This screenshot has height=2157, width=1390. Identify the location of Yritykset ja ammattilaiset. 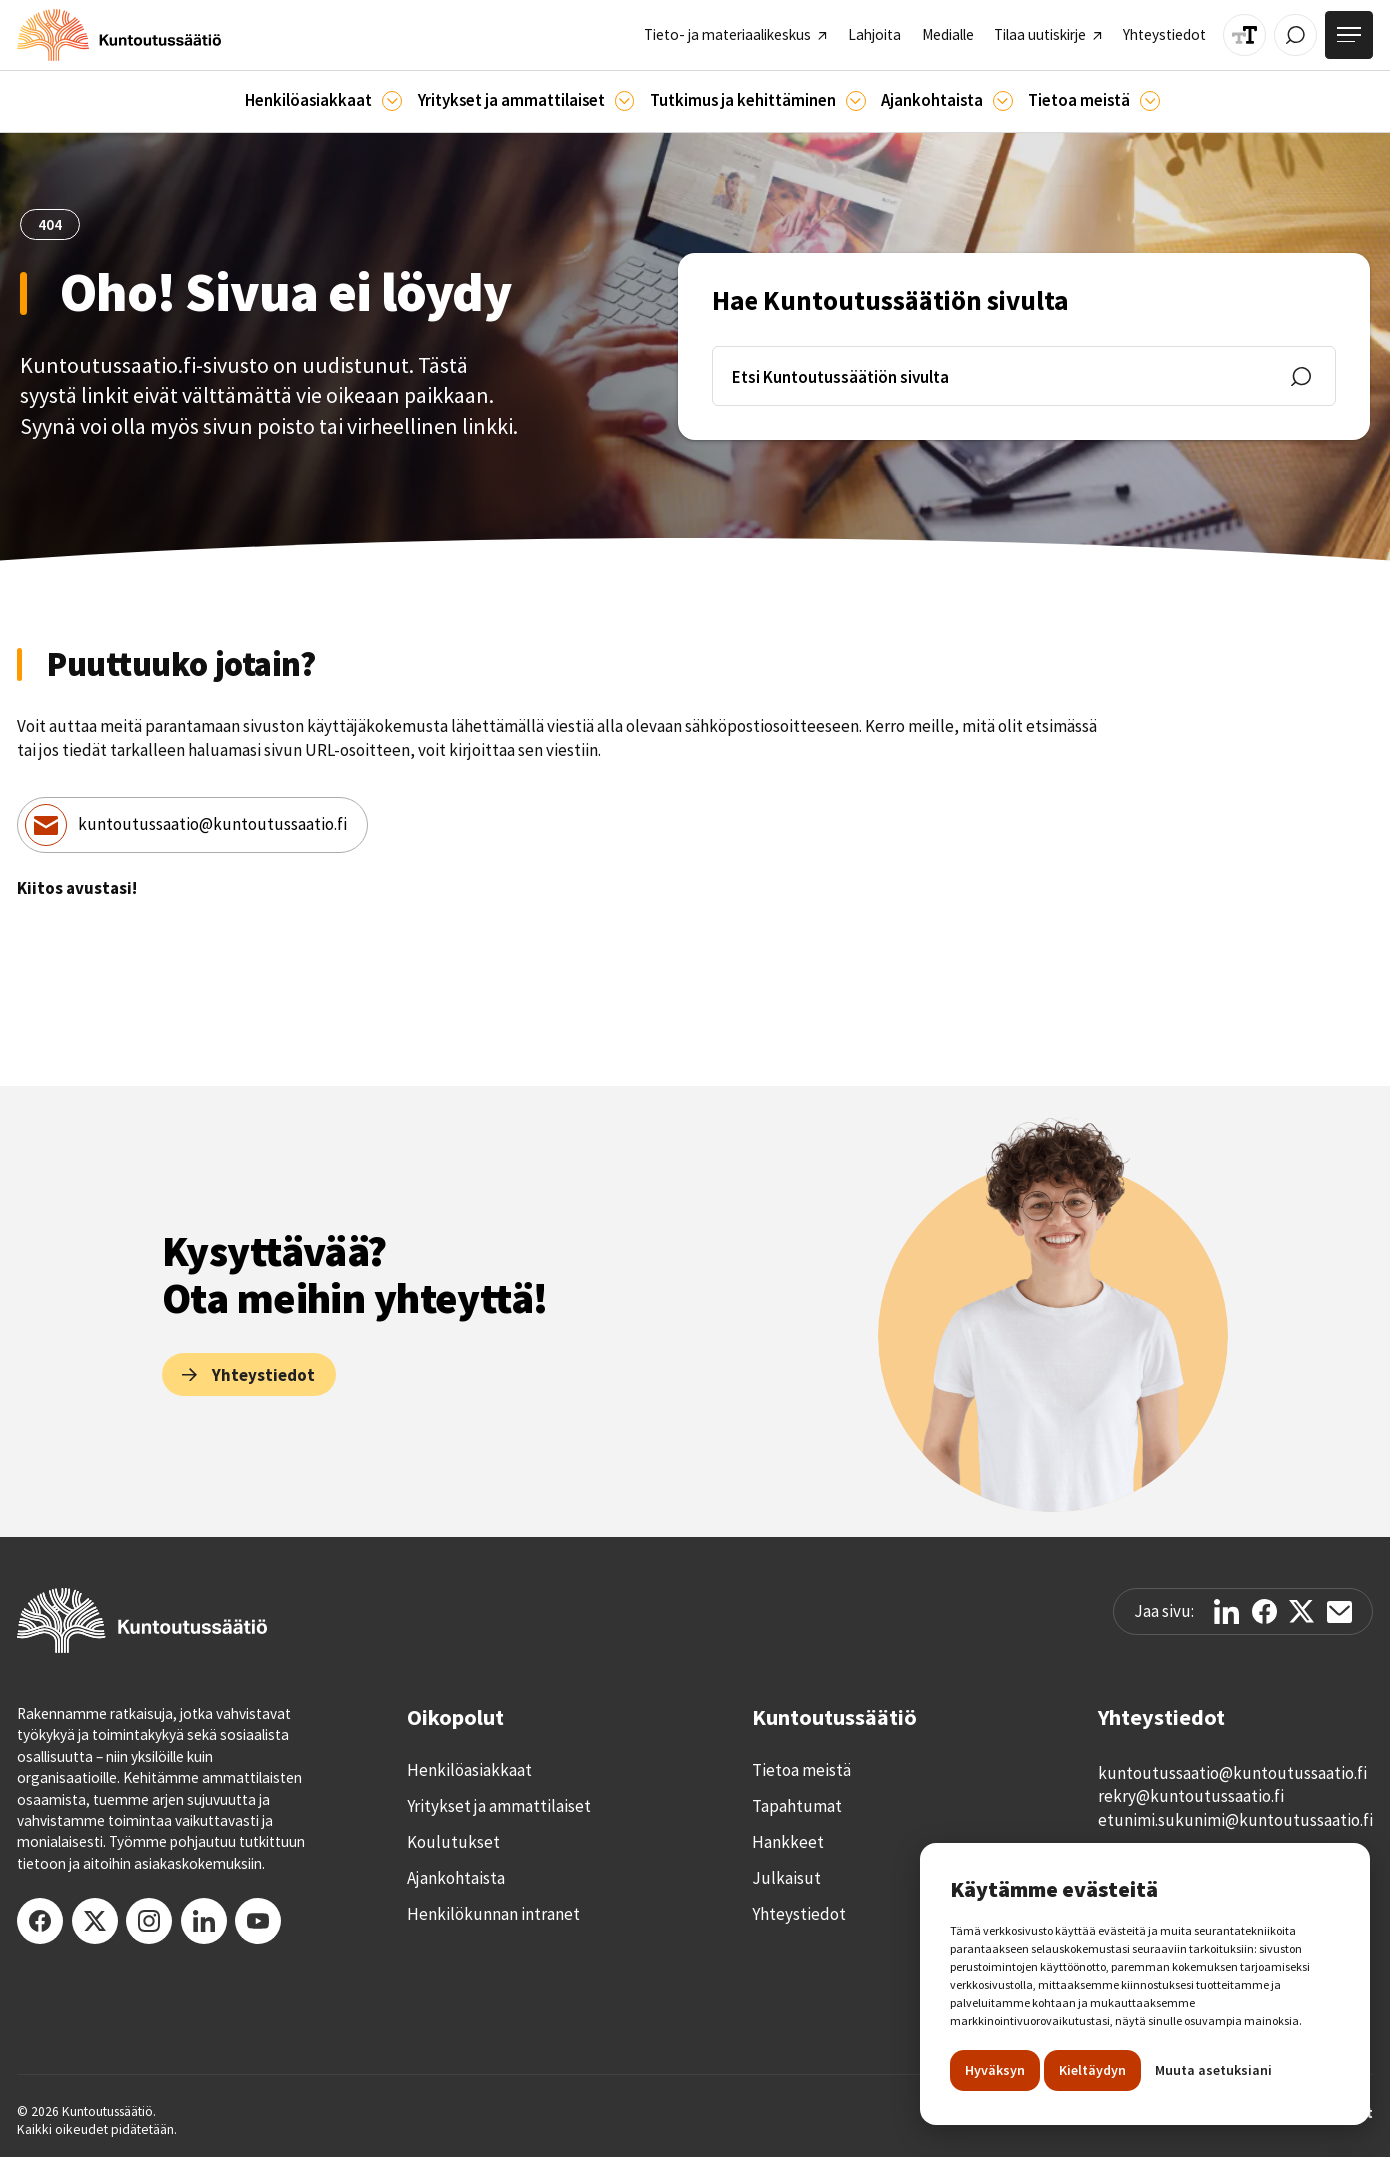
(499, 1806).